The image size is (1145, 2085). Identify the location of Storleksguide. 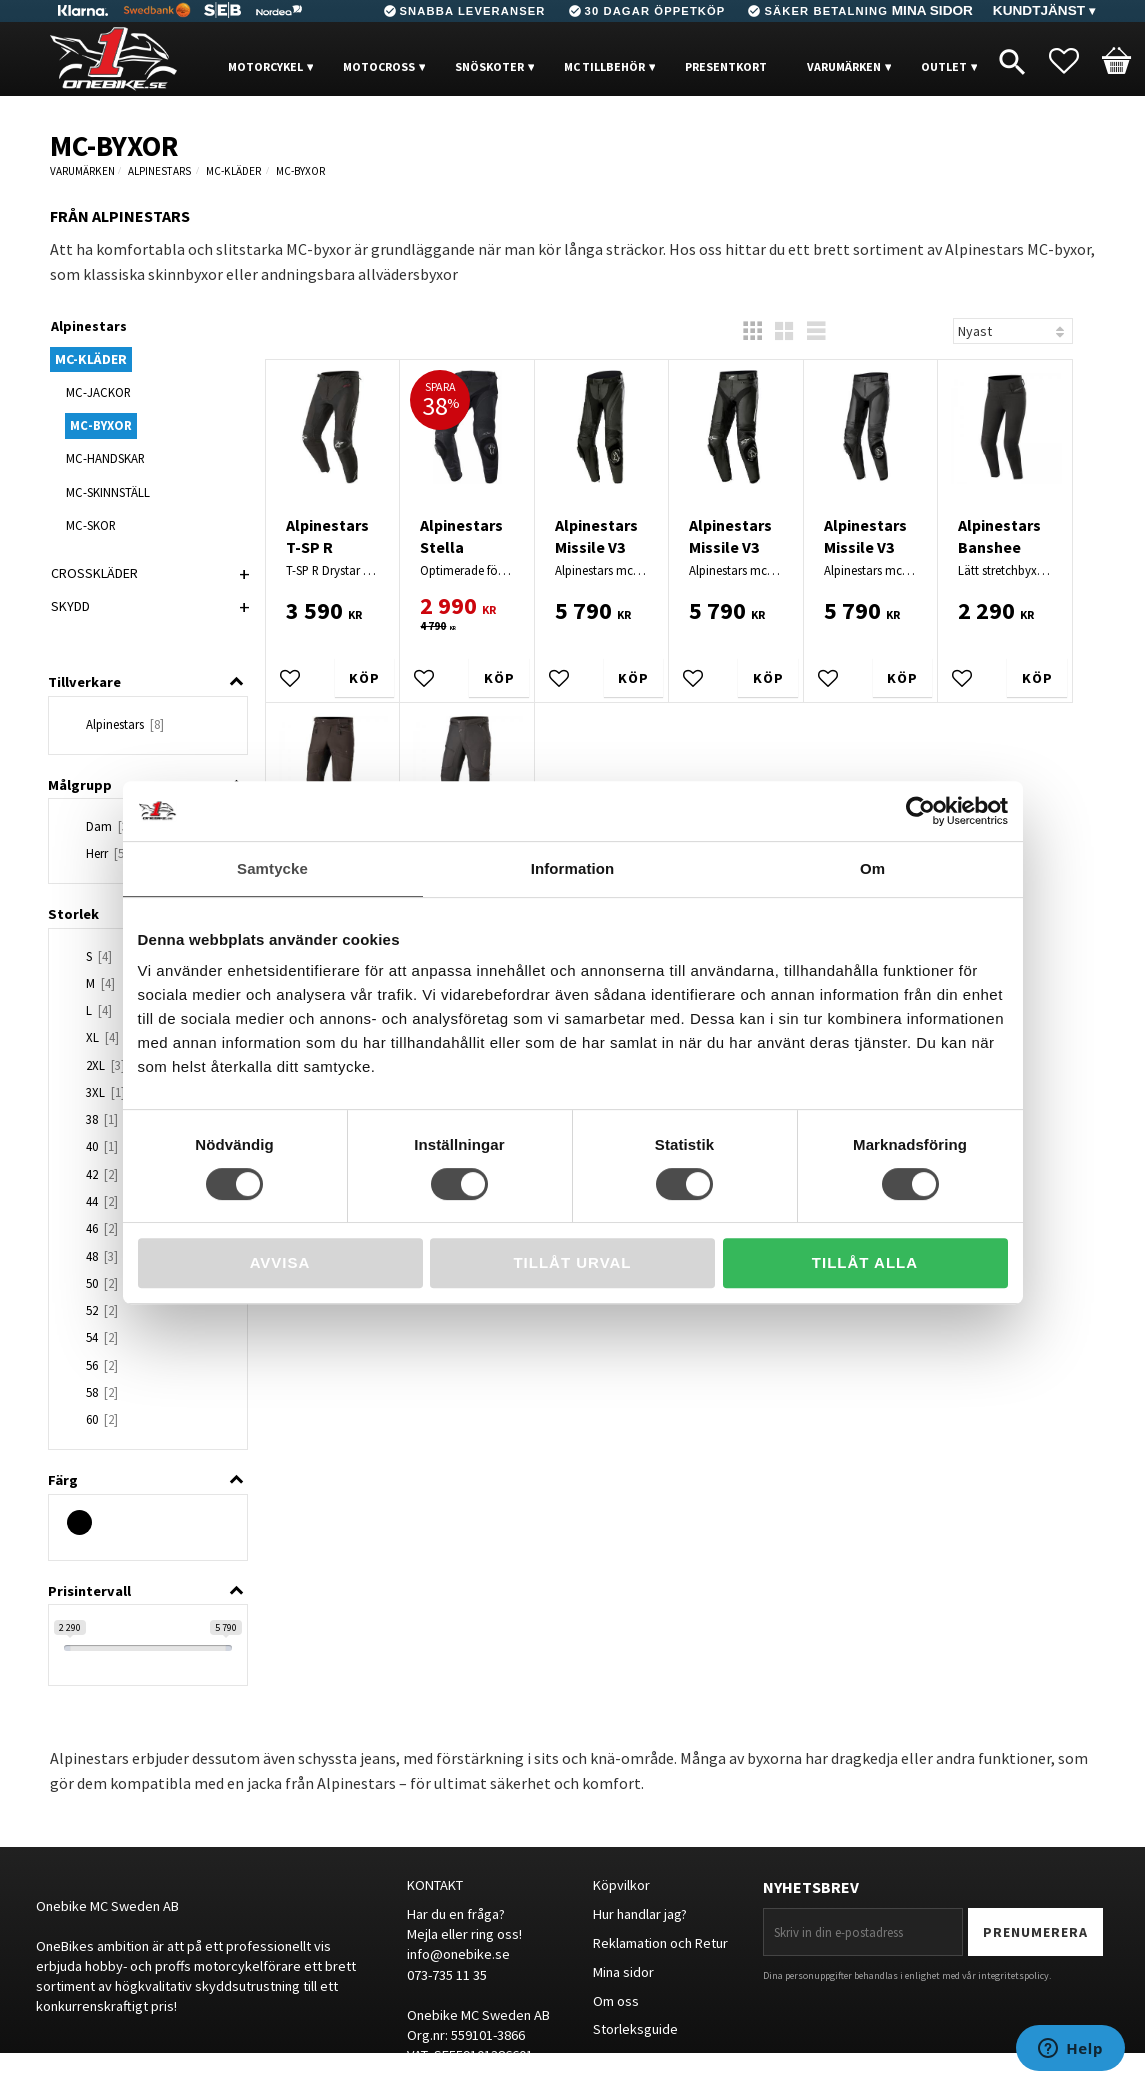
(635, 2029).